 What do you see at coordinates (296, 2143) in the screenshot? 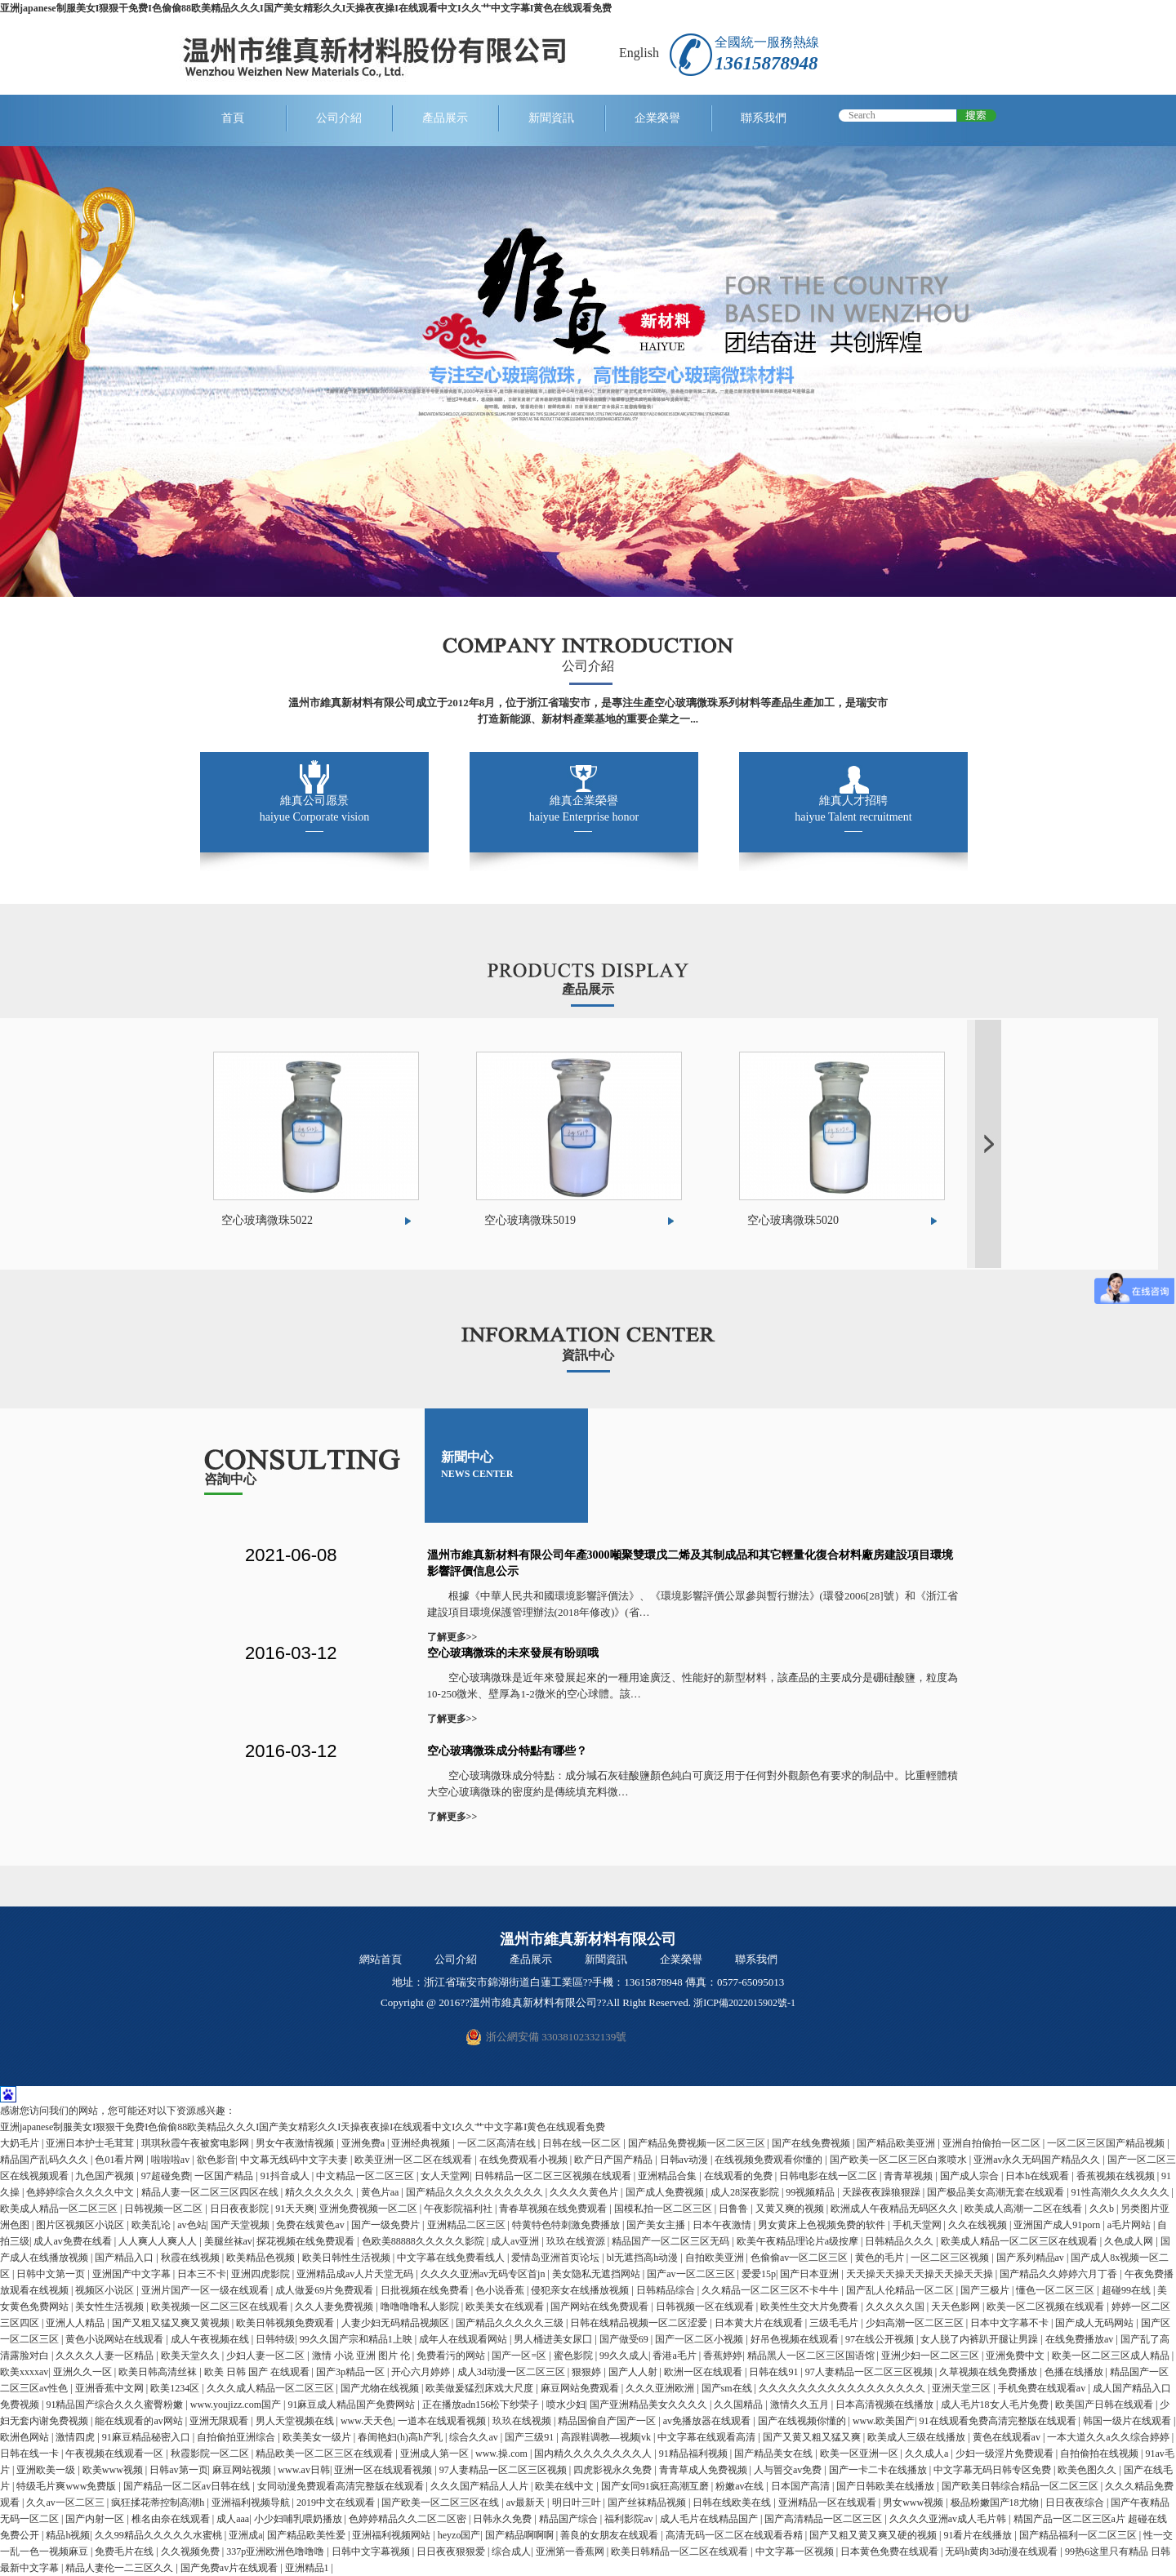
I see `男女午夜激情视频` at bounding box center [296, 2143].